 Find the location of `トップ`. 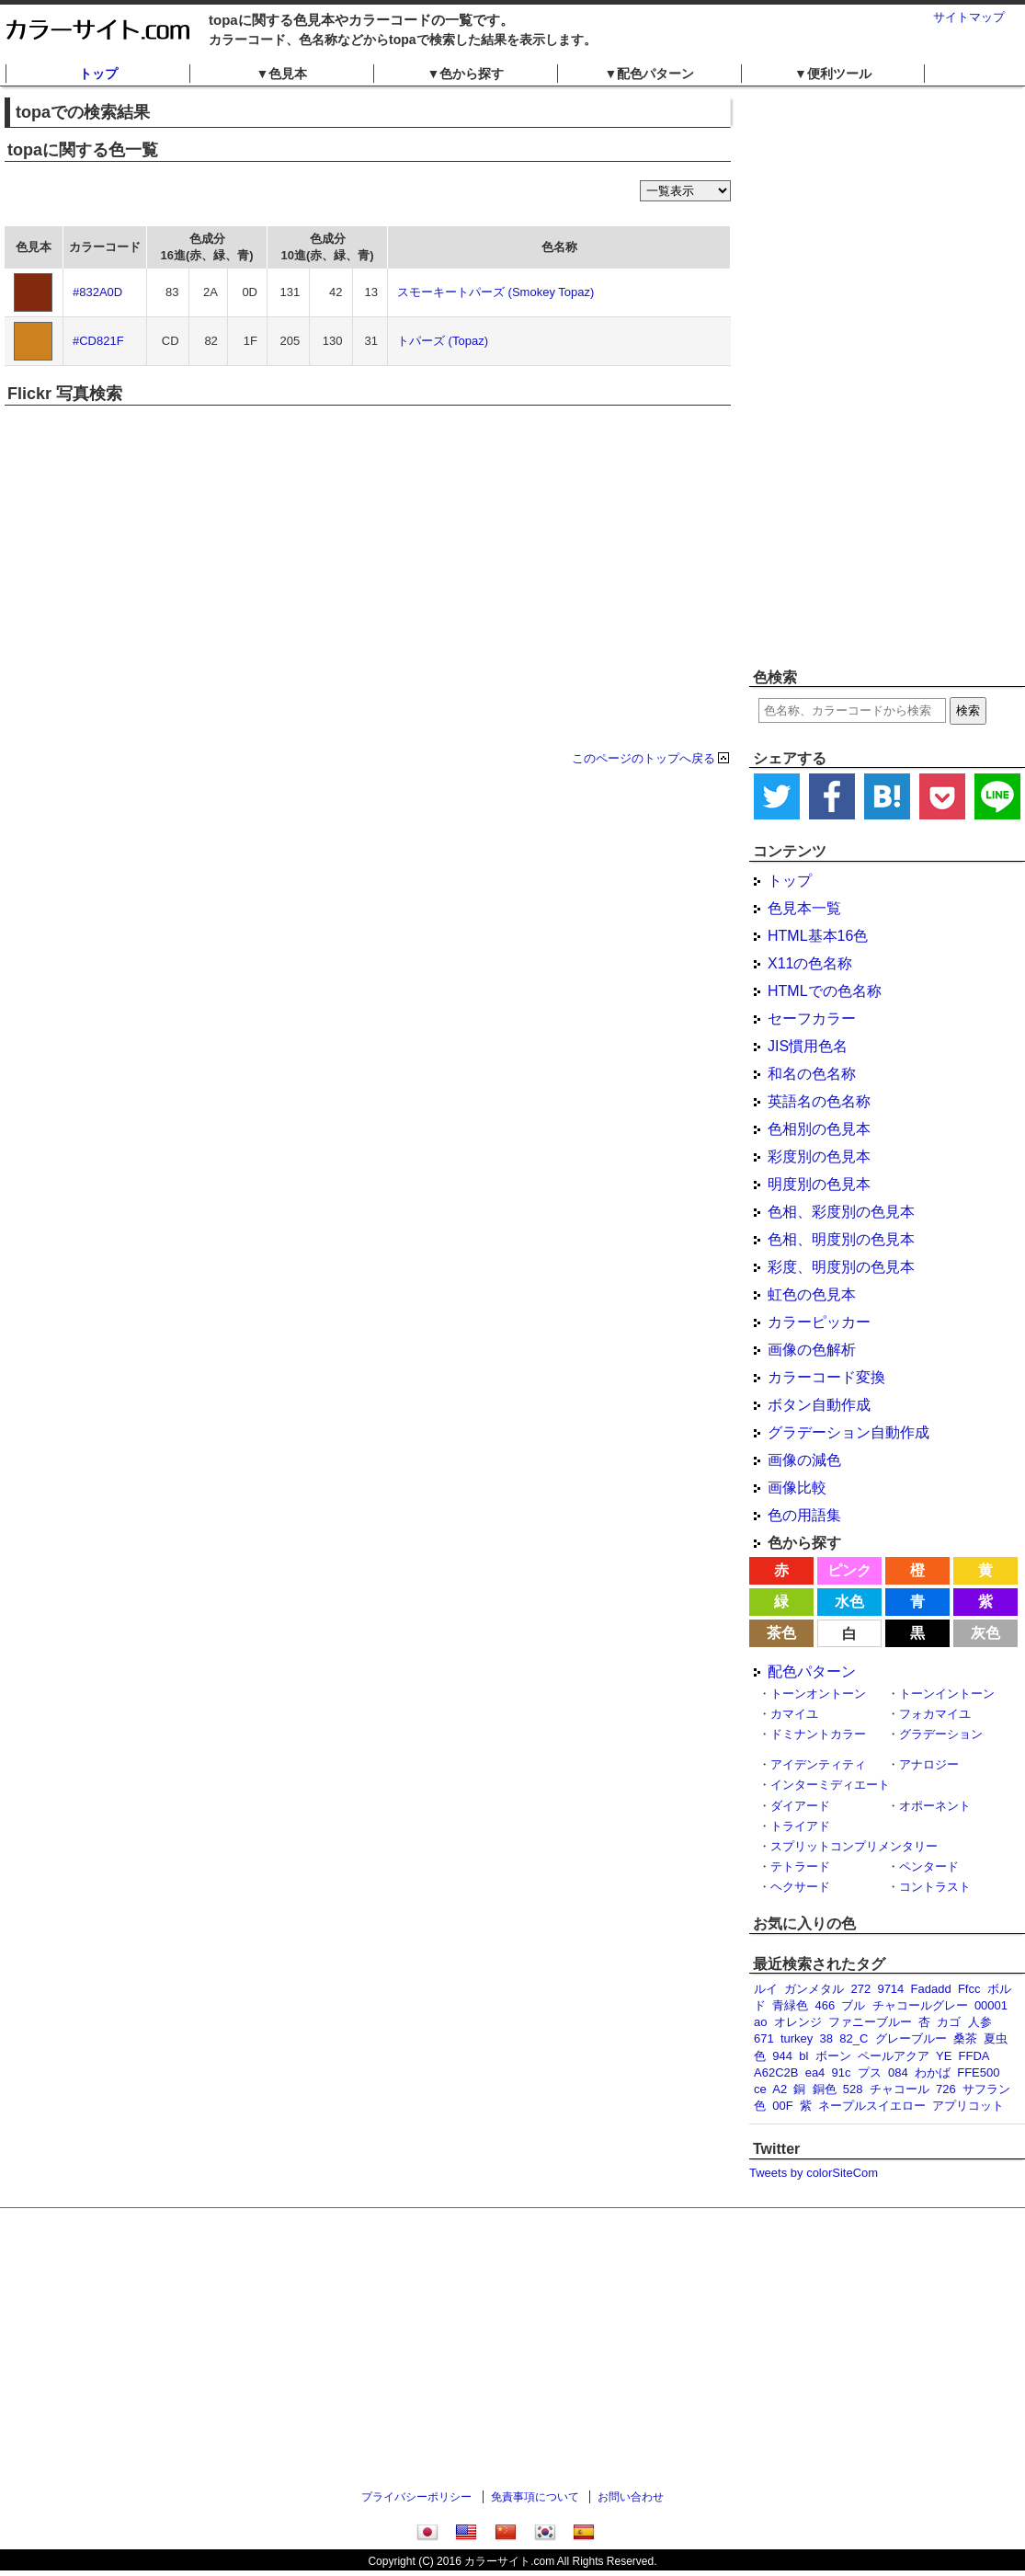

トップ is located at coordinates (98, 73).